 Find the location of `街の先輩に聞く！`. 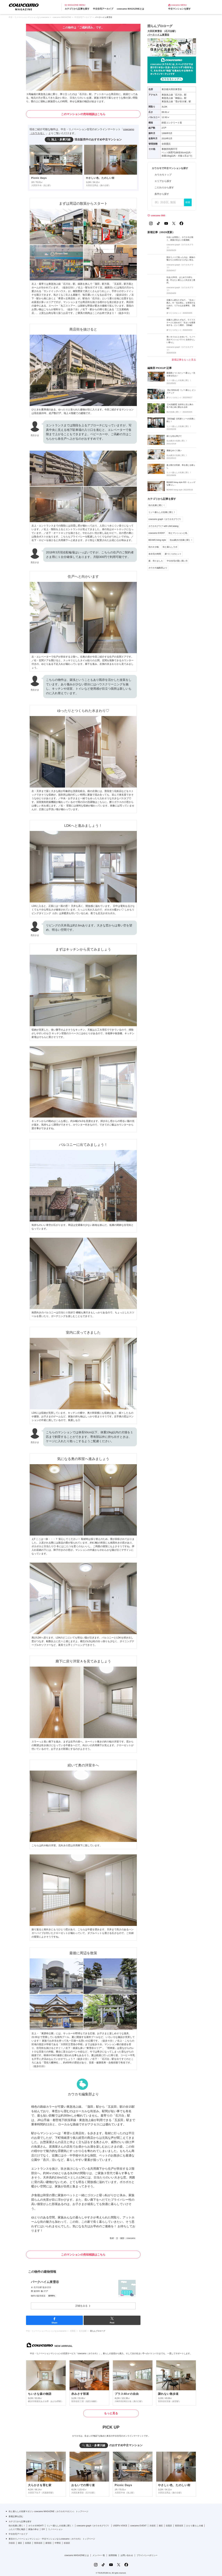

街の先輩に聞く！ is located at coordinates (156, 505).